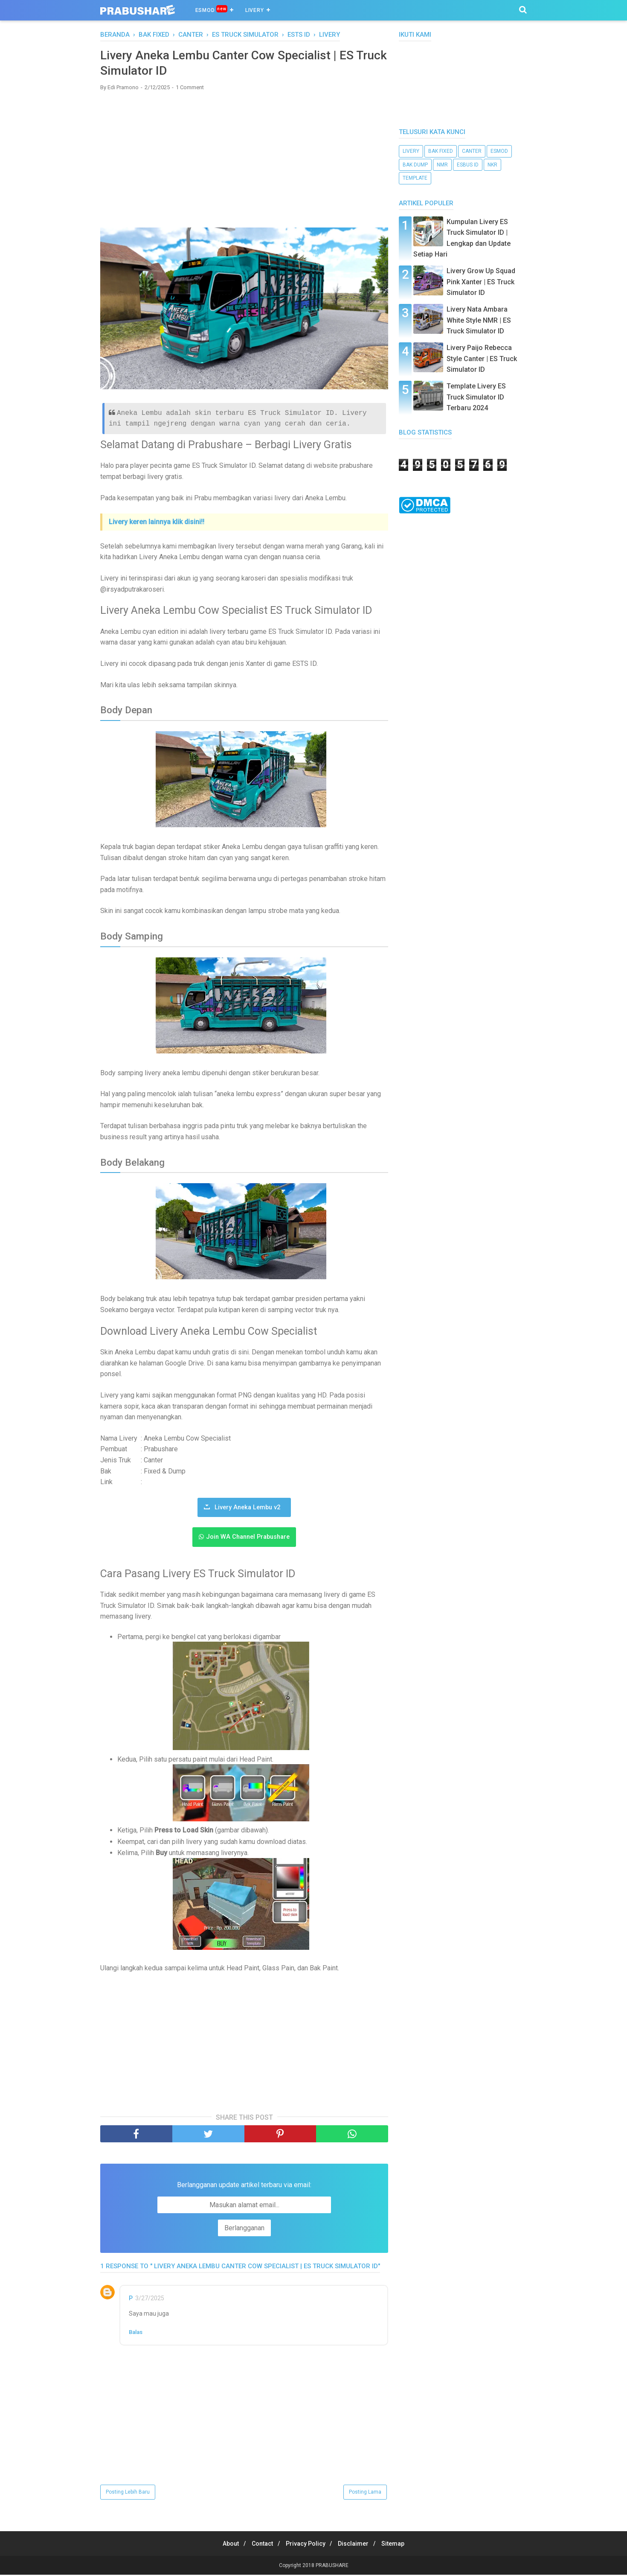  What do you see at coordinates (247, 1508) in the screenshot?
I see `Livery Aneka Lembu v2` at bounding box center [247, 1508].